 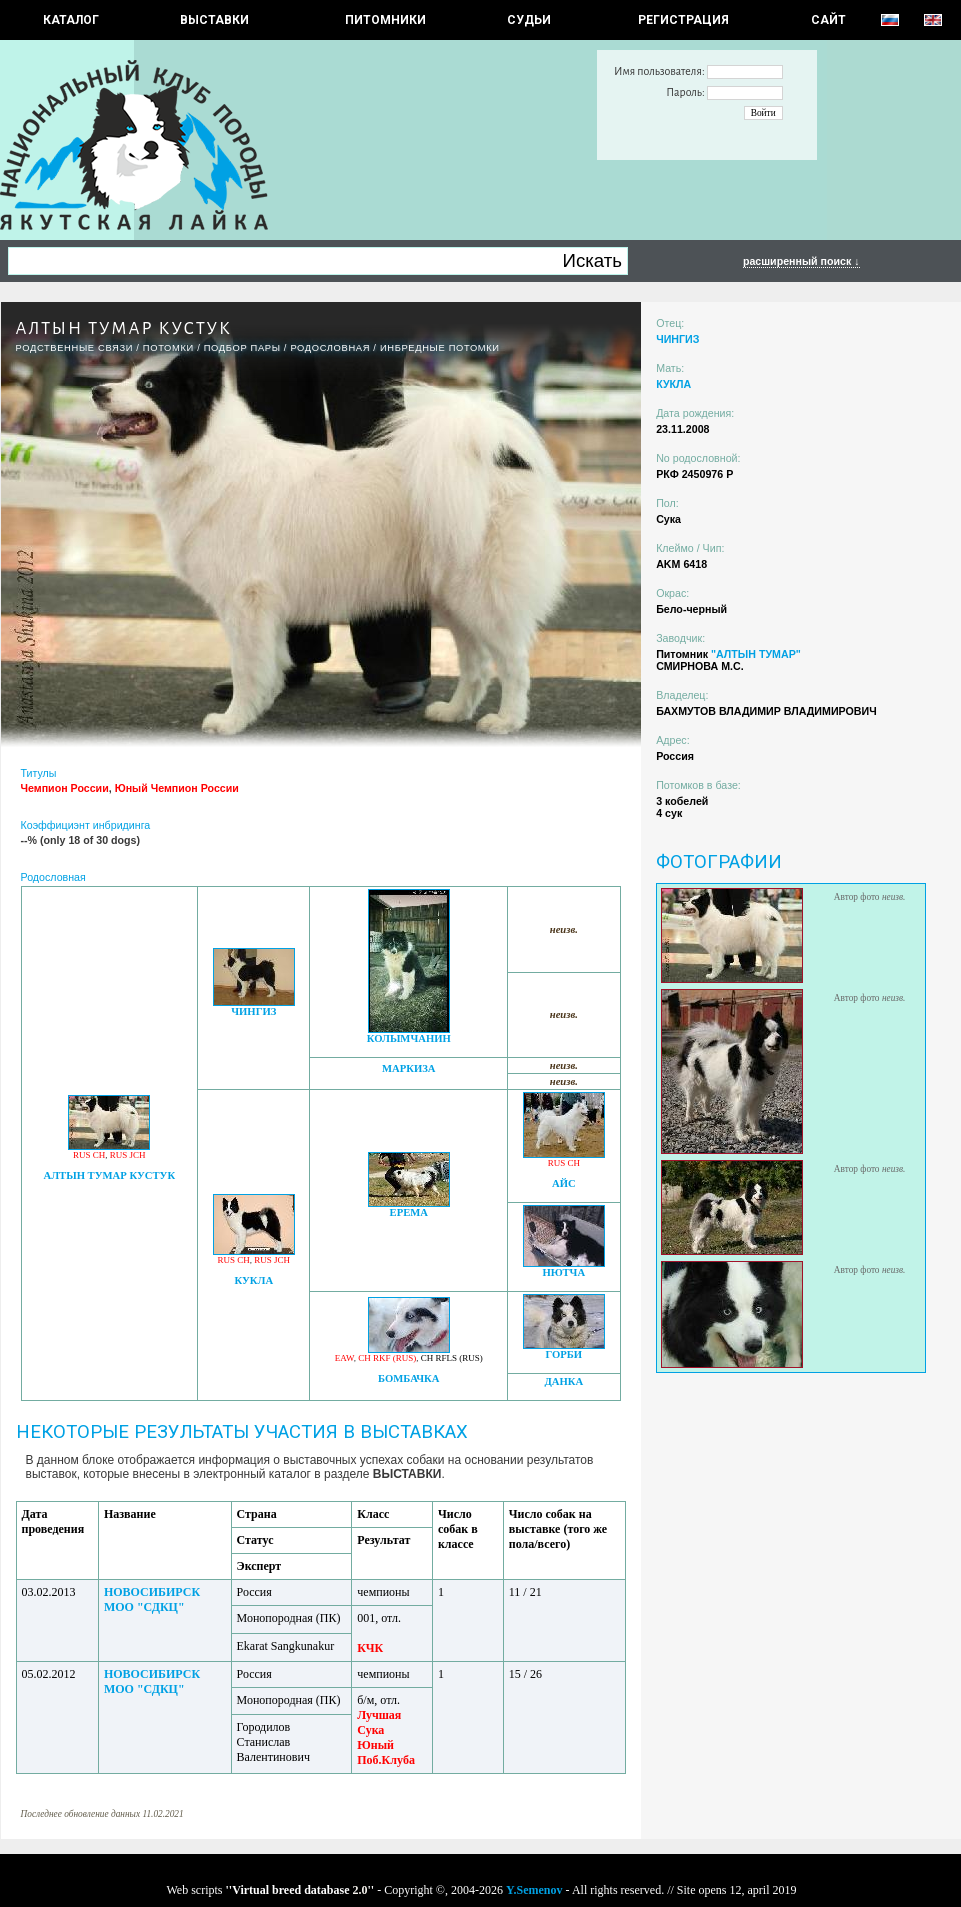 I want to click on ЧИНГИЗ, so click(x=253, y=1011).